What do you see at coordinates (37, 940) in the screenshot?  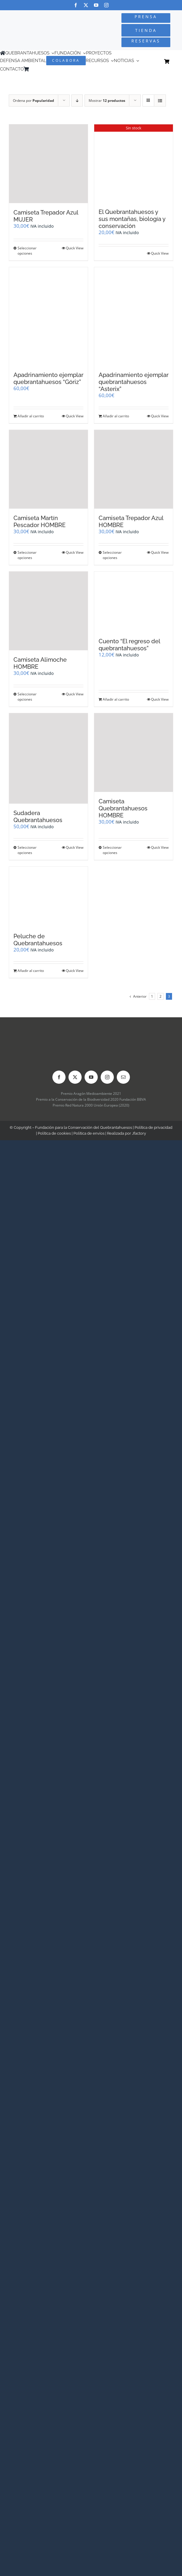 I see `Peluche de Quebrantahuesos` at bounding box center [37, 940].